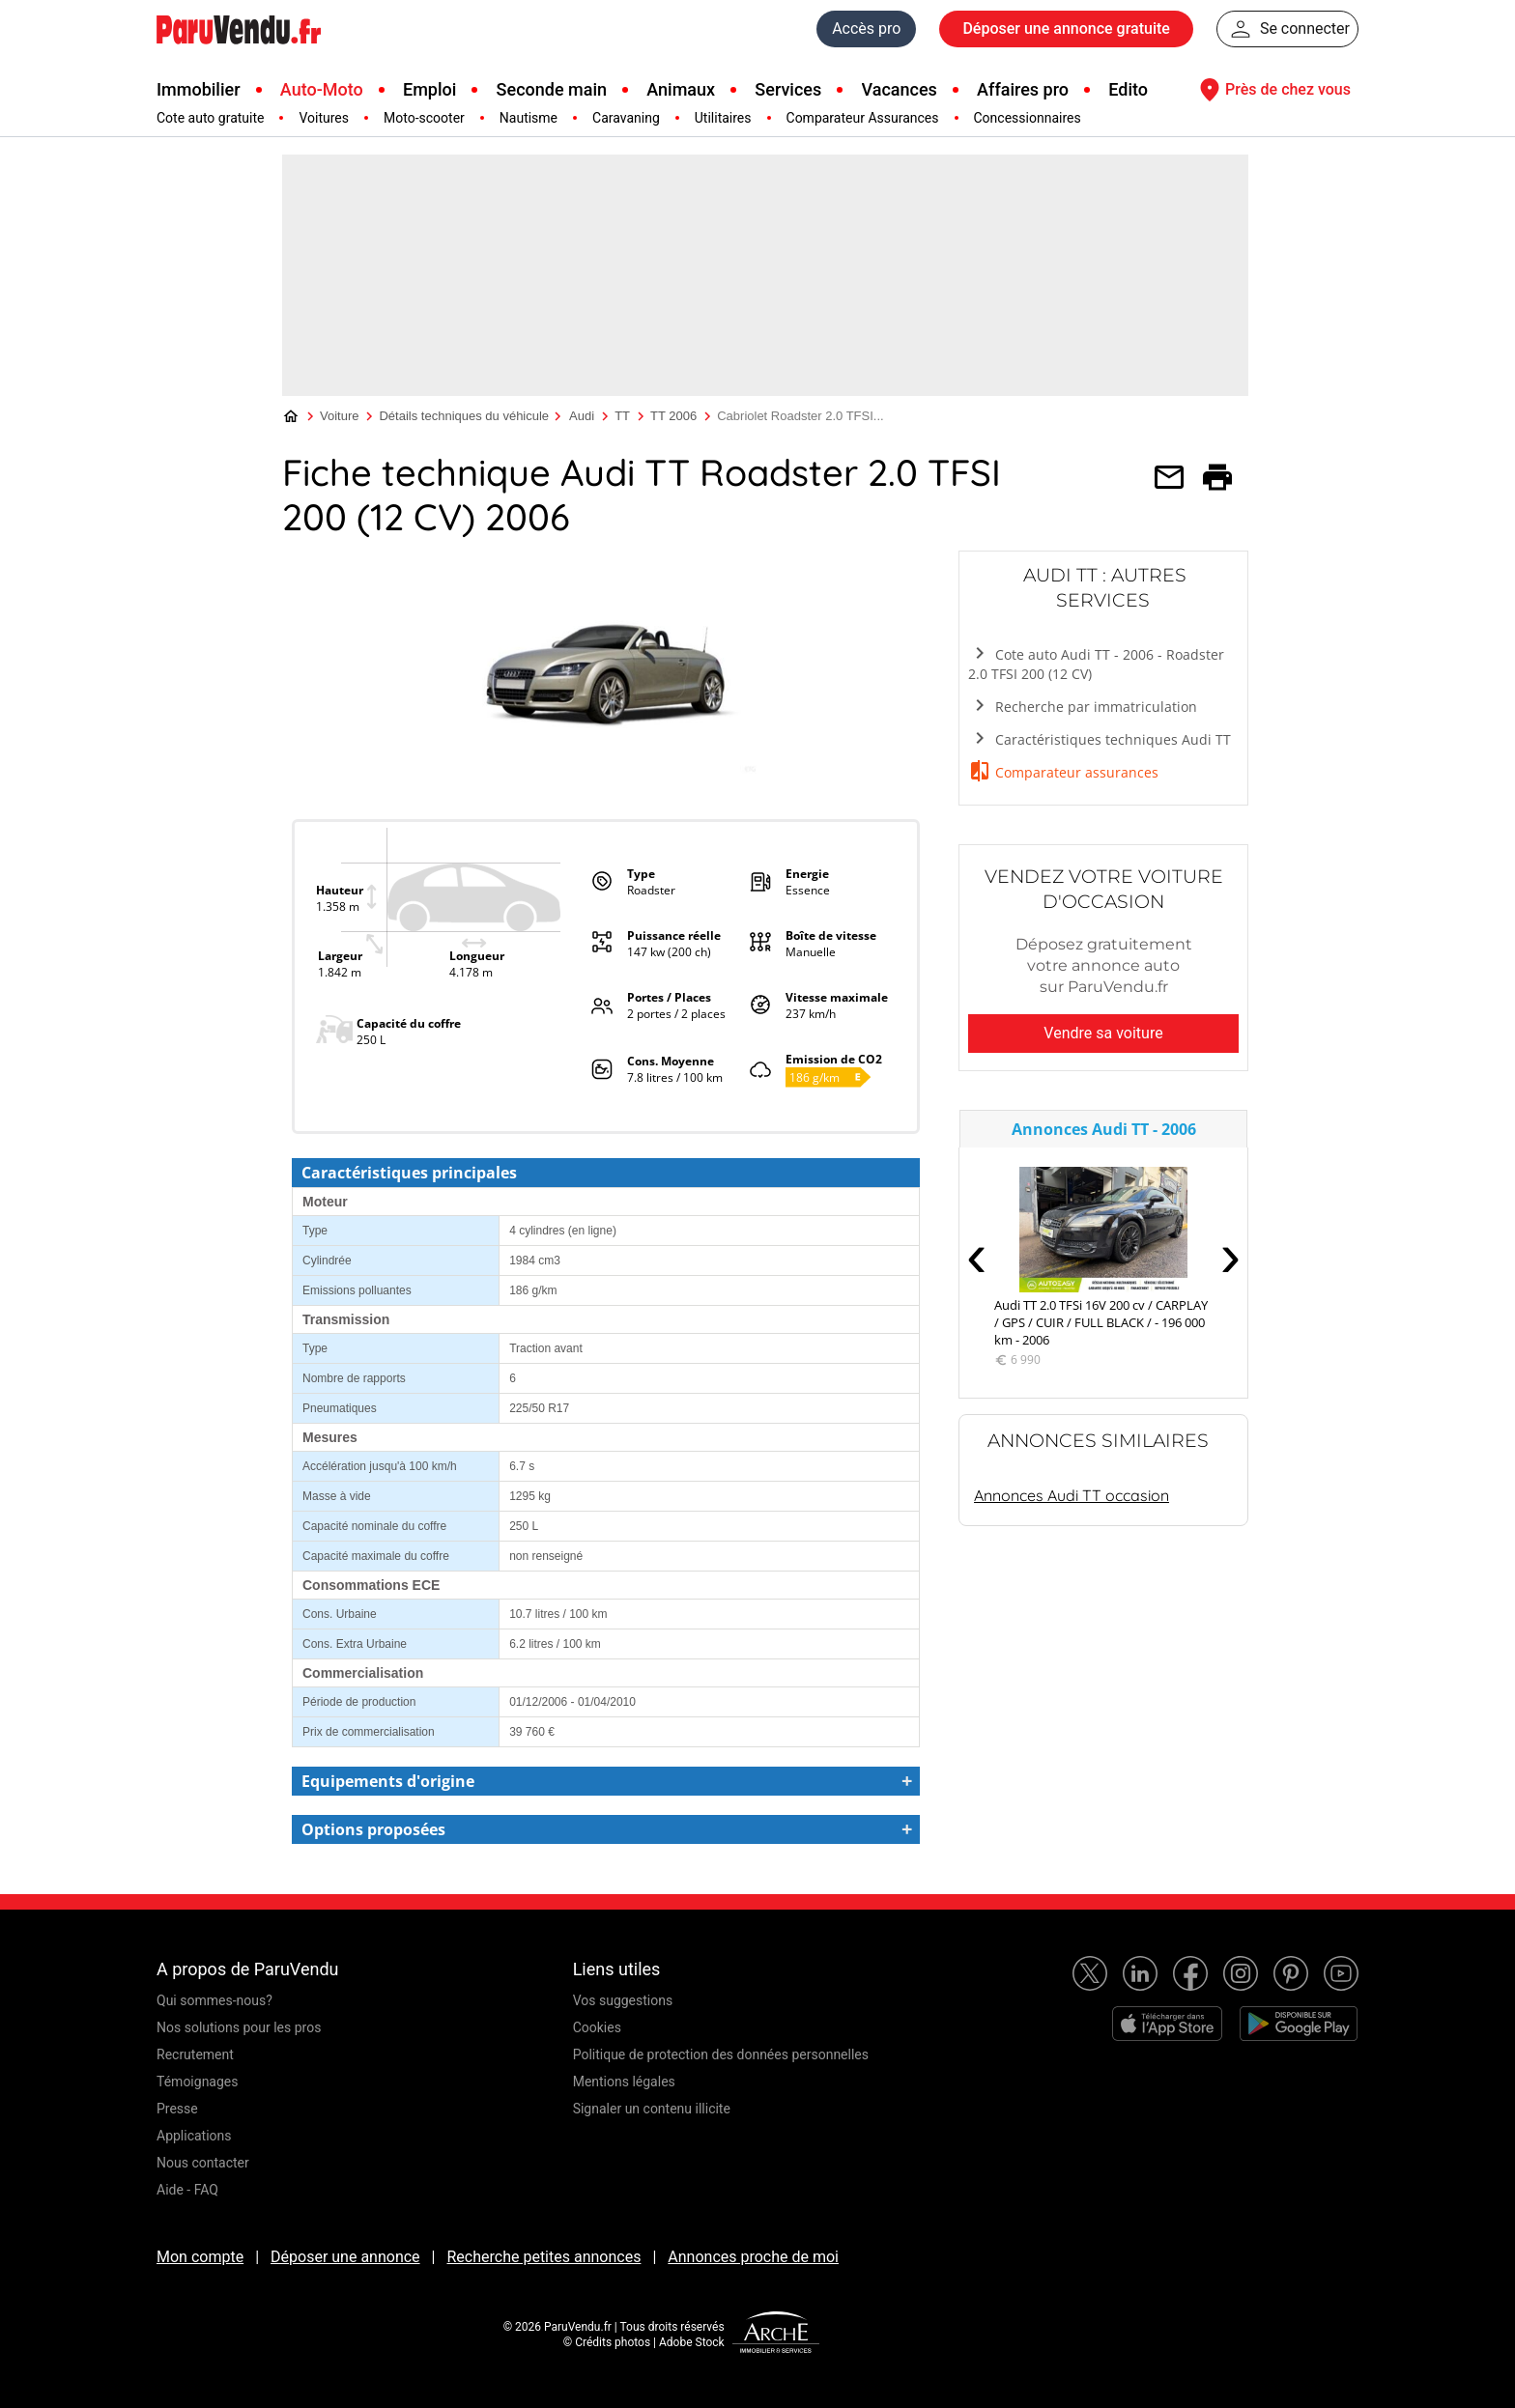 The height and width of the screenshot is (2408, 1515). I want to click on Près de chez vous, so click(1272, 89).